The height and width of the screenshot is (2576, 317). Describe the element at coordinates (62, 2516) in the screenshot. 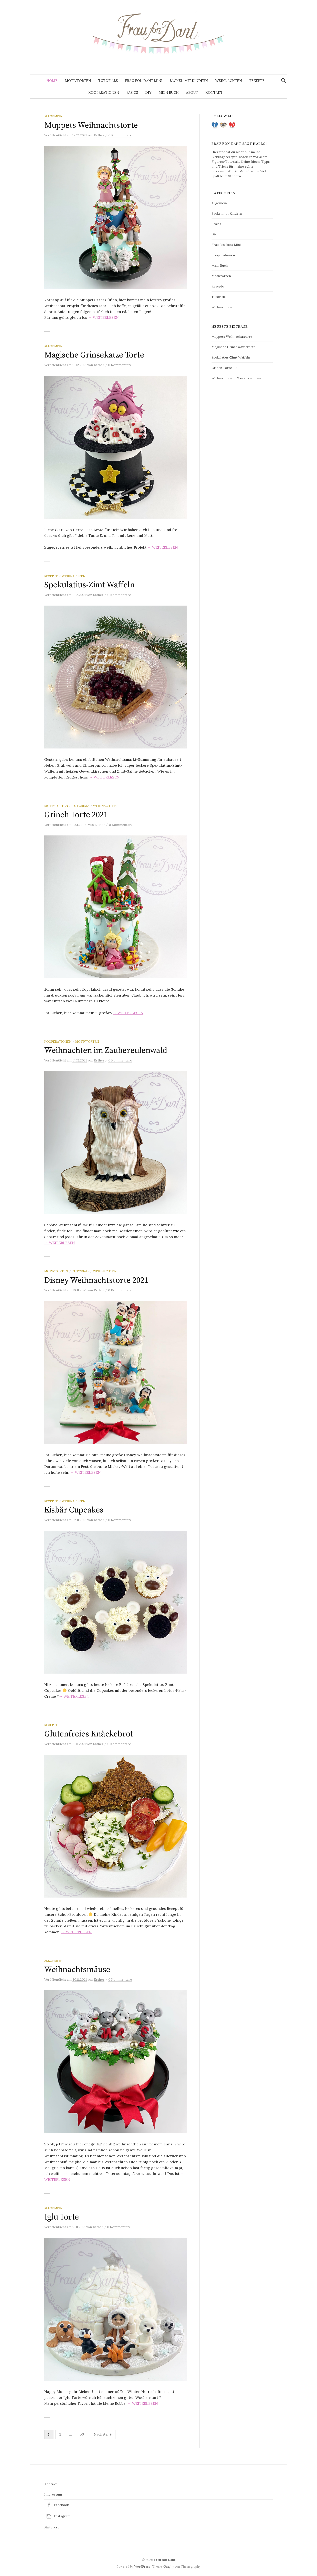

I see `Instagram` at that location.